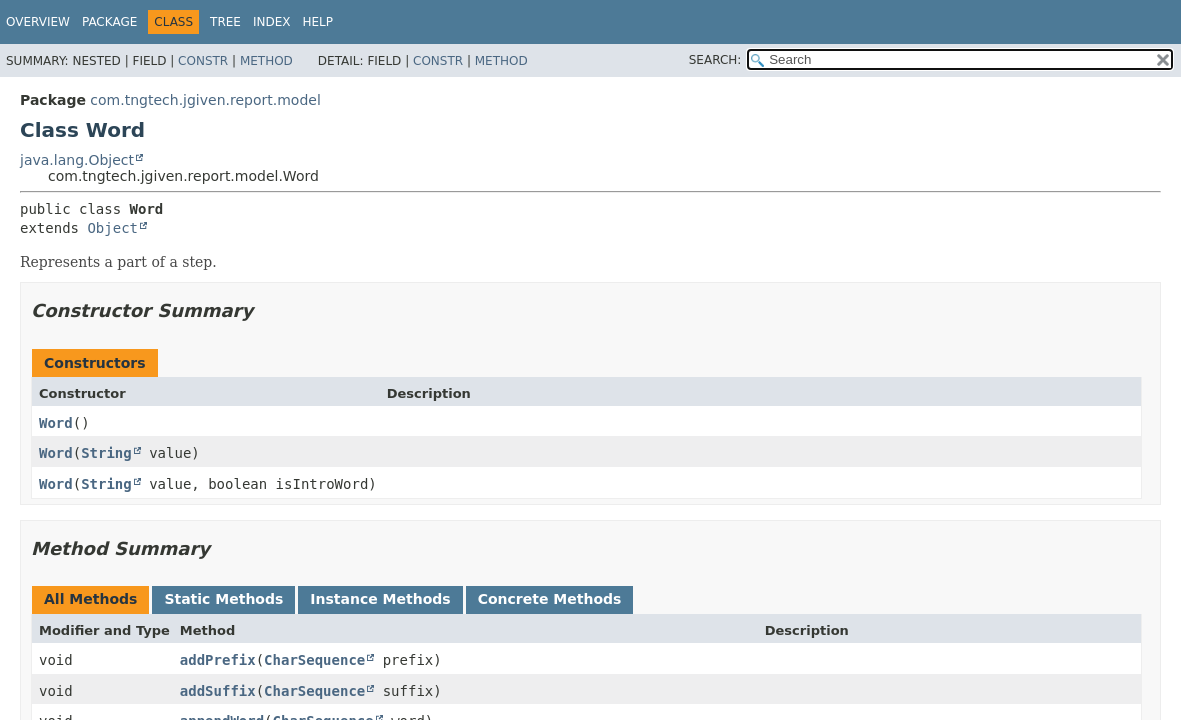  Describe the element at coordinates (106, 453) in the screenshot. I see `String` at that location.